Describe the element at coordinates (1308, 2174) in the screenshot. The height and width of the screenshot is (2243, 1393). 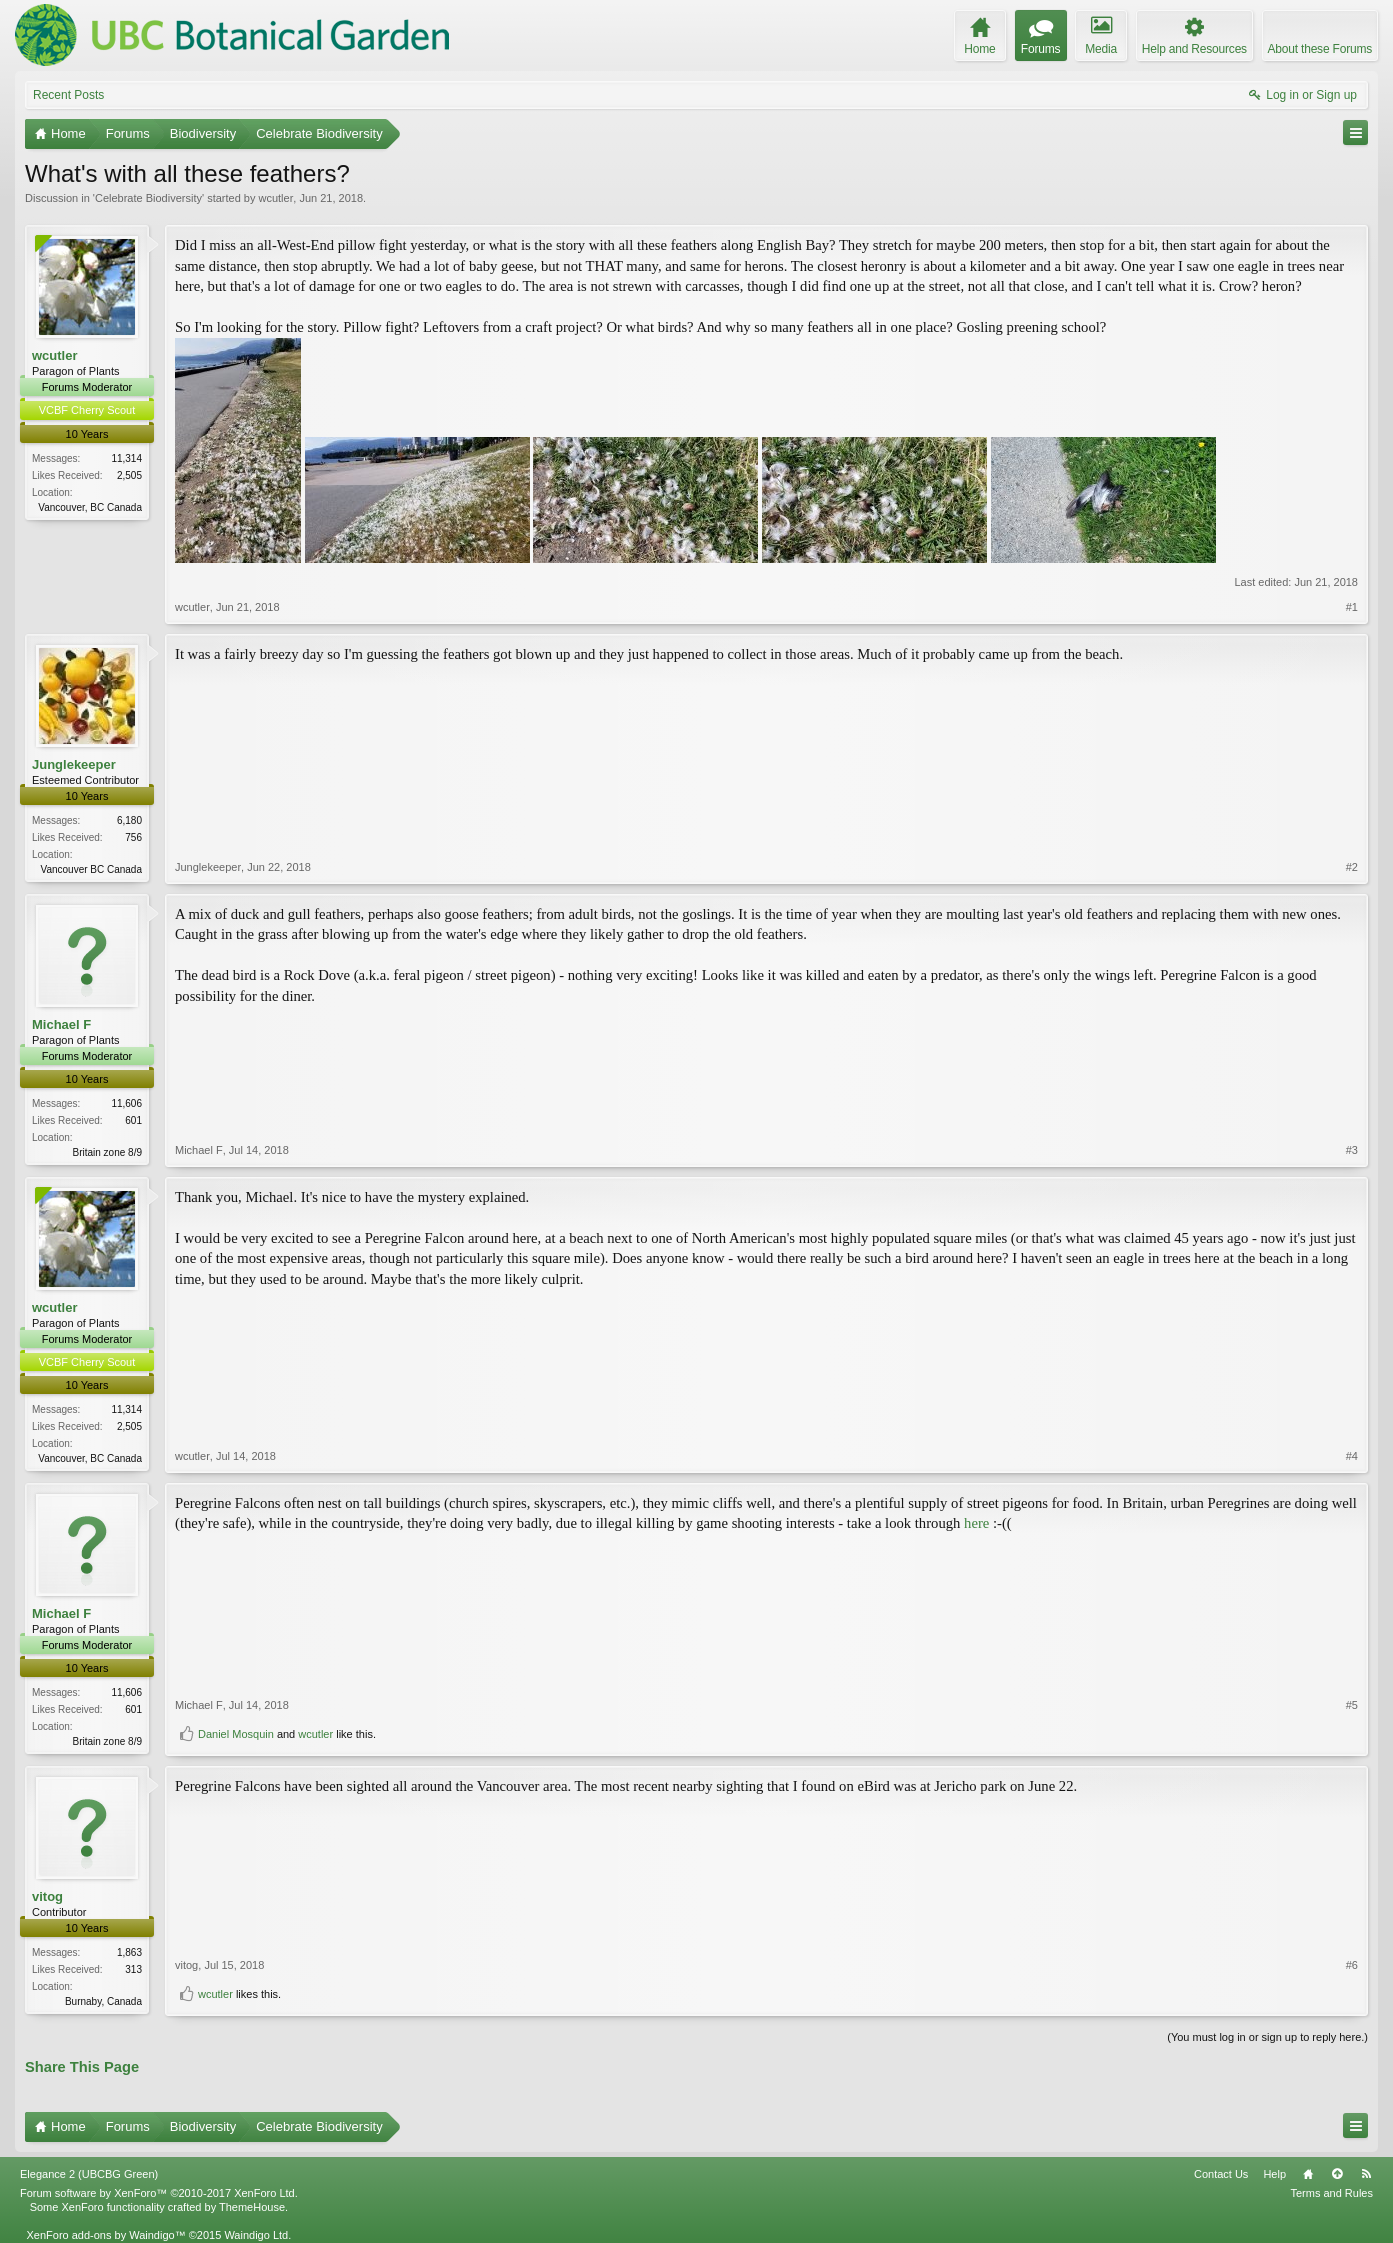
I see `Home` at that location.